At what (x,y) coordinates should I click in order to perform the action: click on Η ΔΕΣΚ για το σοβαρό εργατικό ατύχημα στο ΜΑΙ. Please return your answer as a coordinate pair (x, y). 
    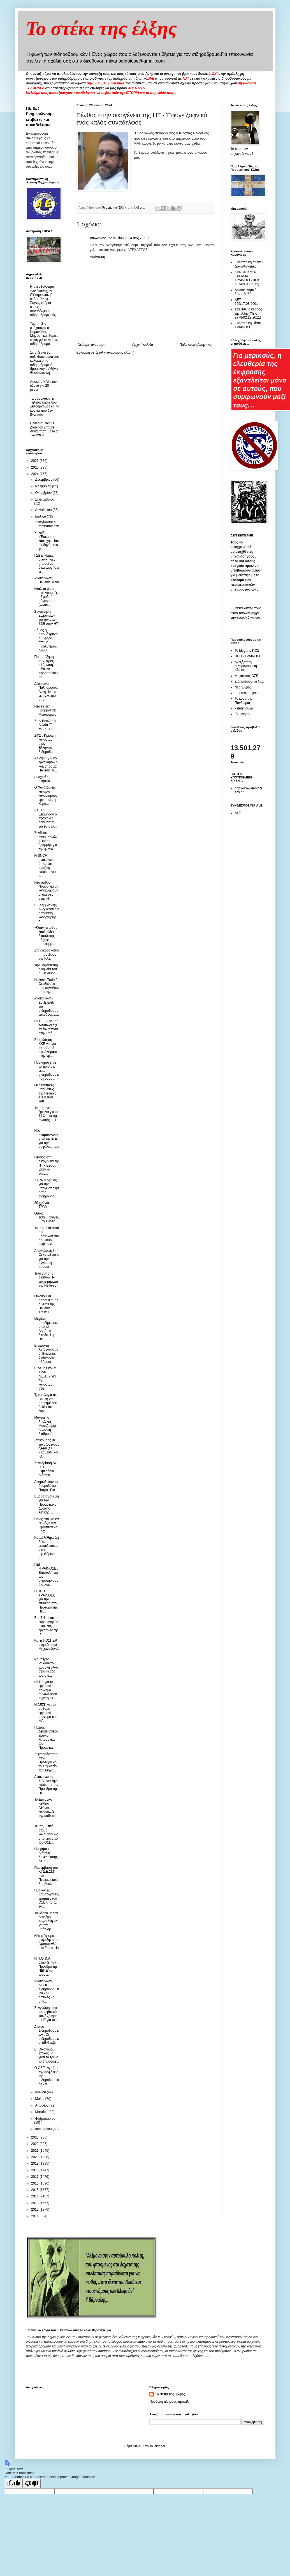
    Looking at the image, I should click on (45, 1713).